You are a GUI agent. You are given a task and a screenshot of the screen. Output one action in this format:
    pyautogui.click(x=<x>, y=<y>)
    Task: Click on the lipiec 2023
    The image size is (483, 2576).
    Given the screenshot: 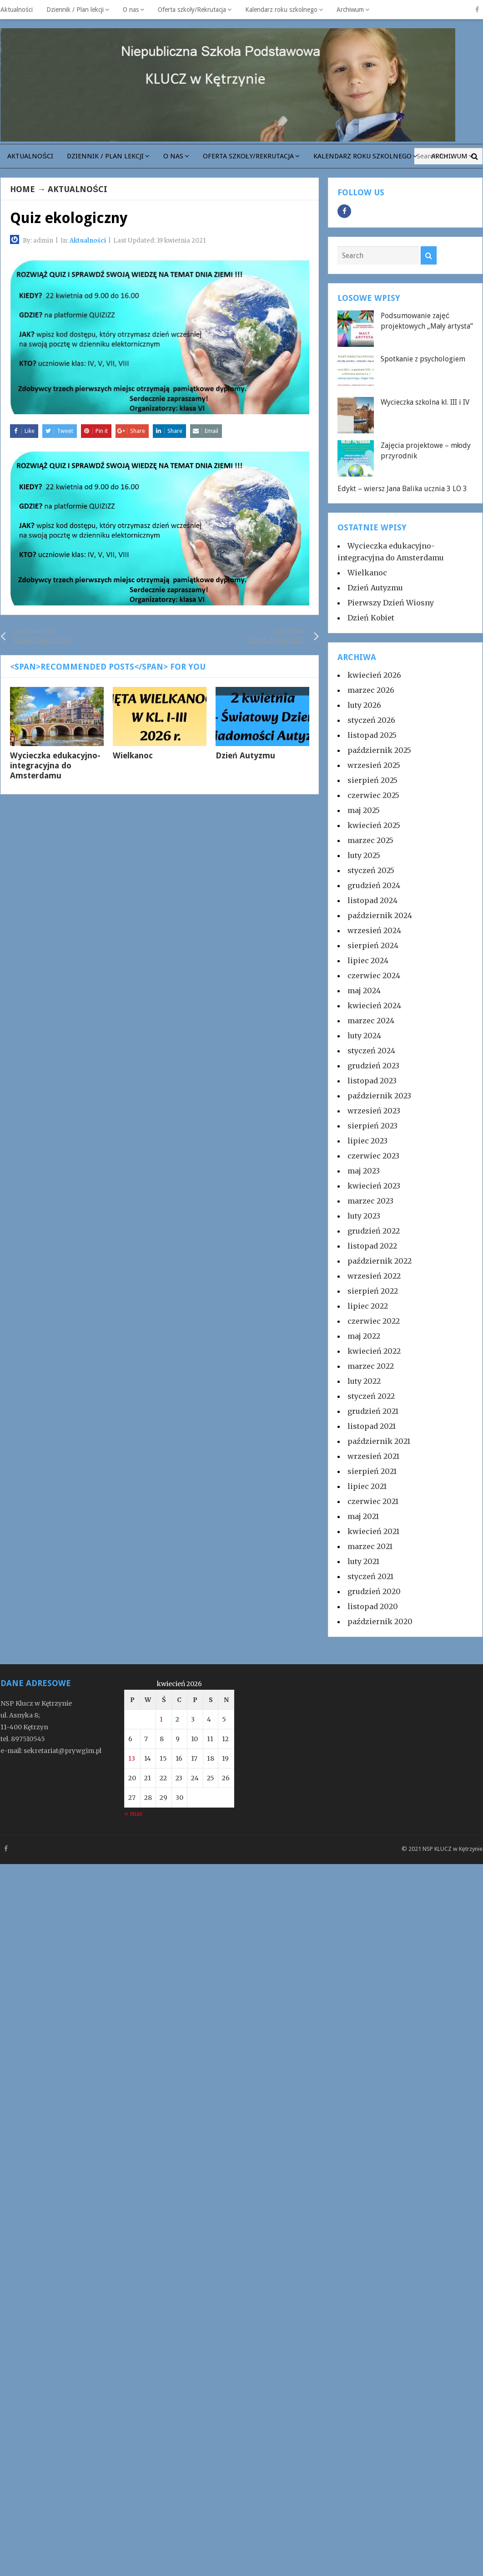 What is the action you would take?
    pyautogui.click(x=367, y=1140)
    